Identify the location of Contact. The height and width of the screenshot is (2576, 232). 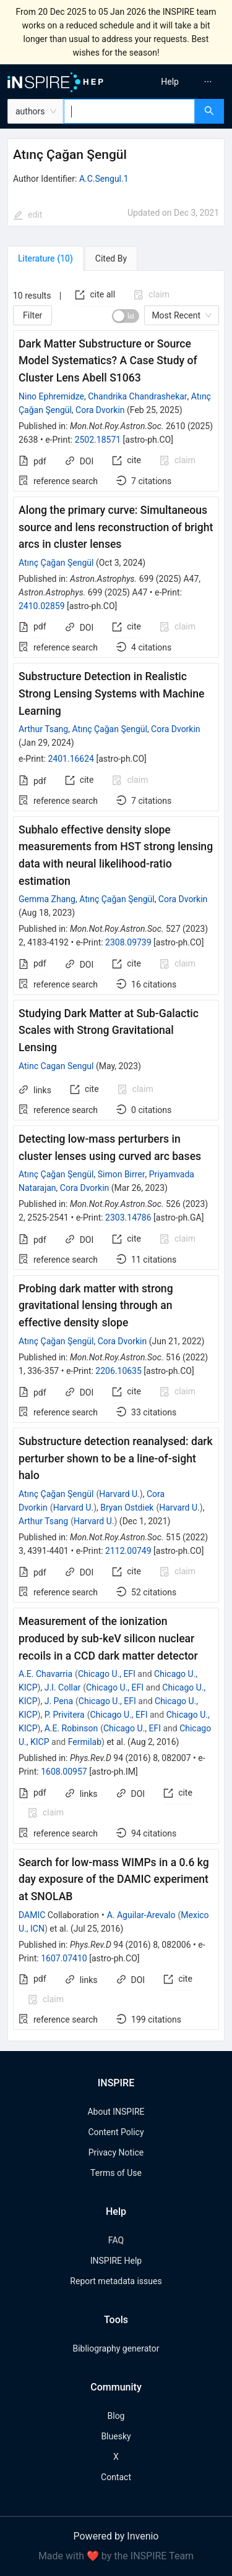
(116, 2477).